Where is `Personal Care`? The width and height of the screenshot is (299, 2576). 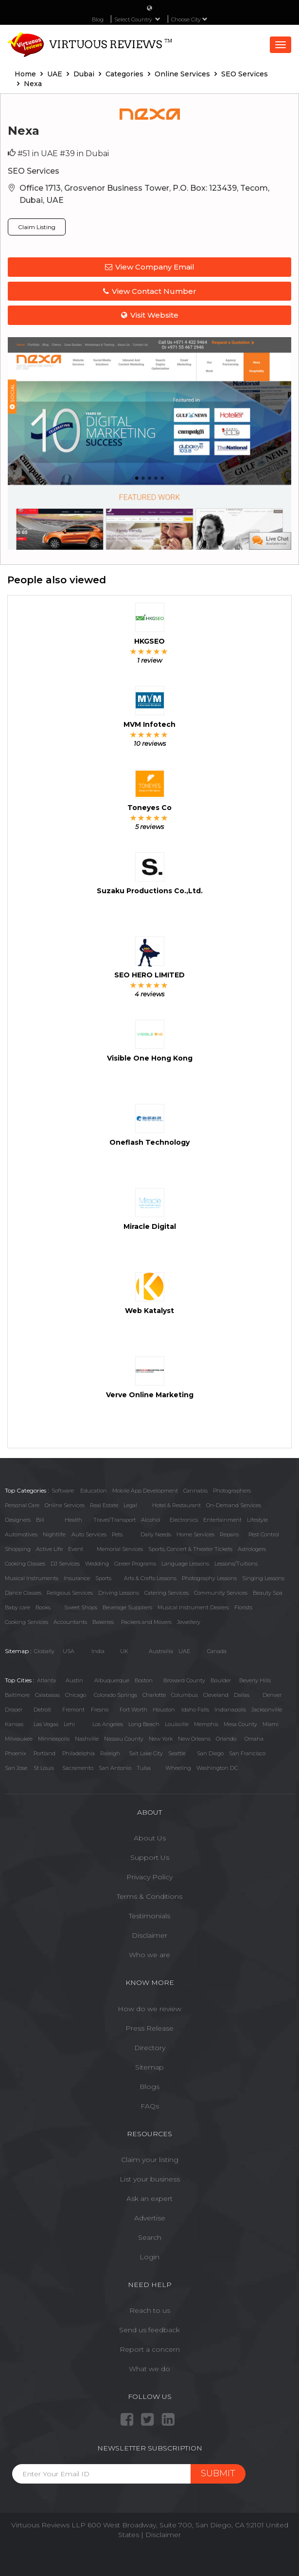
Personal Care is located at coordinates (22, 1505).